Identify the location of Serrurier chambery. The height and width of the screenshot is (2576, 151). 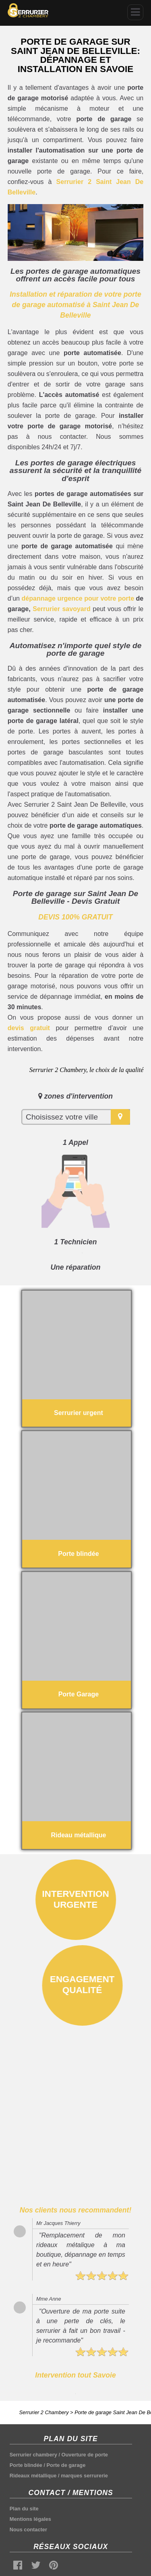
(33, 2455).